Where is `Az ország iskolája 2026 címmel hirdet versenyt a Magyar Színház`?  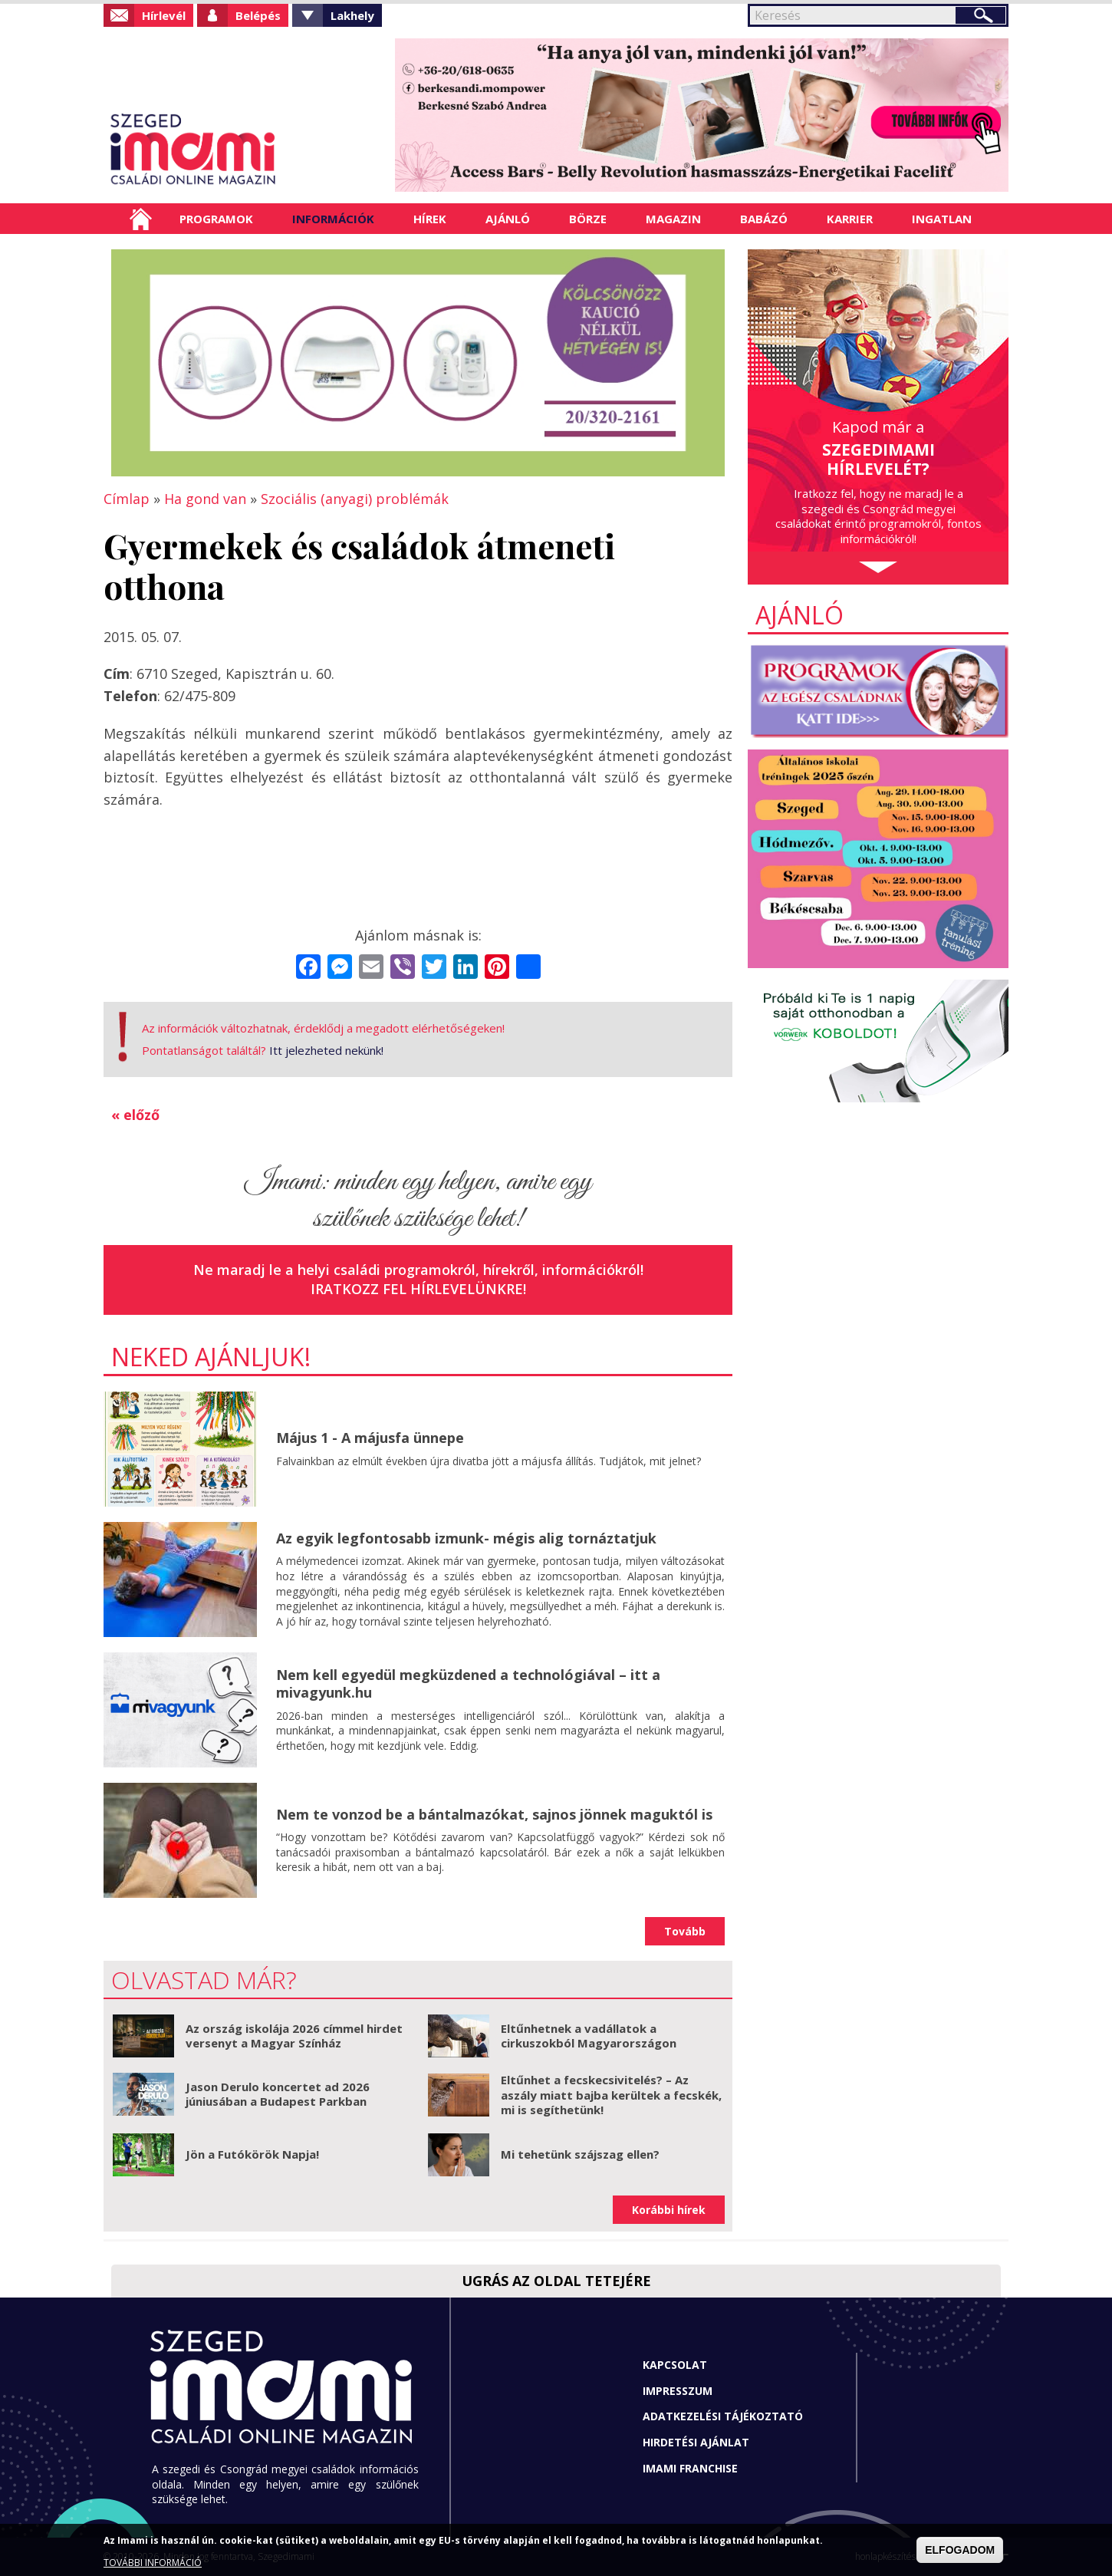 Az ország iskolája 2026 címmel hirdet versenyt a Magyar Színház is located at coordinates (294, 2036).